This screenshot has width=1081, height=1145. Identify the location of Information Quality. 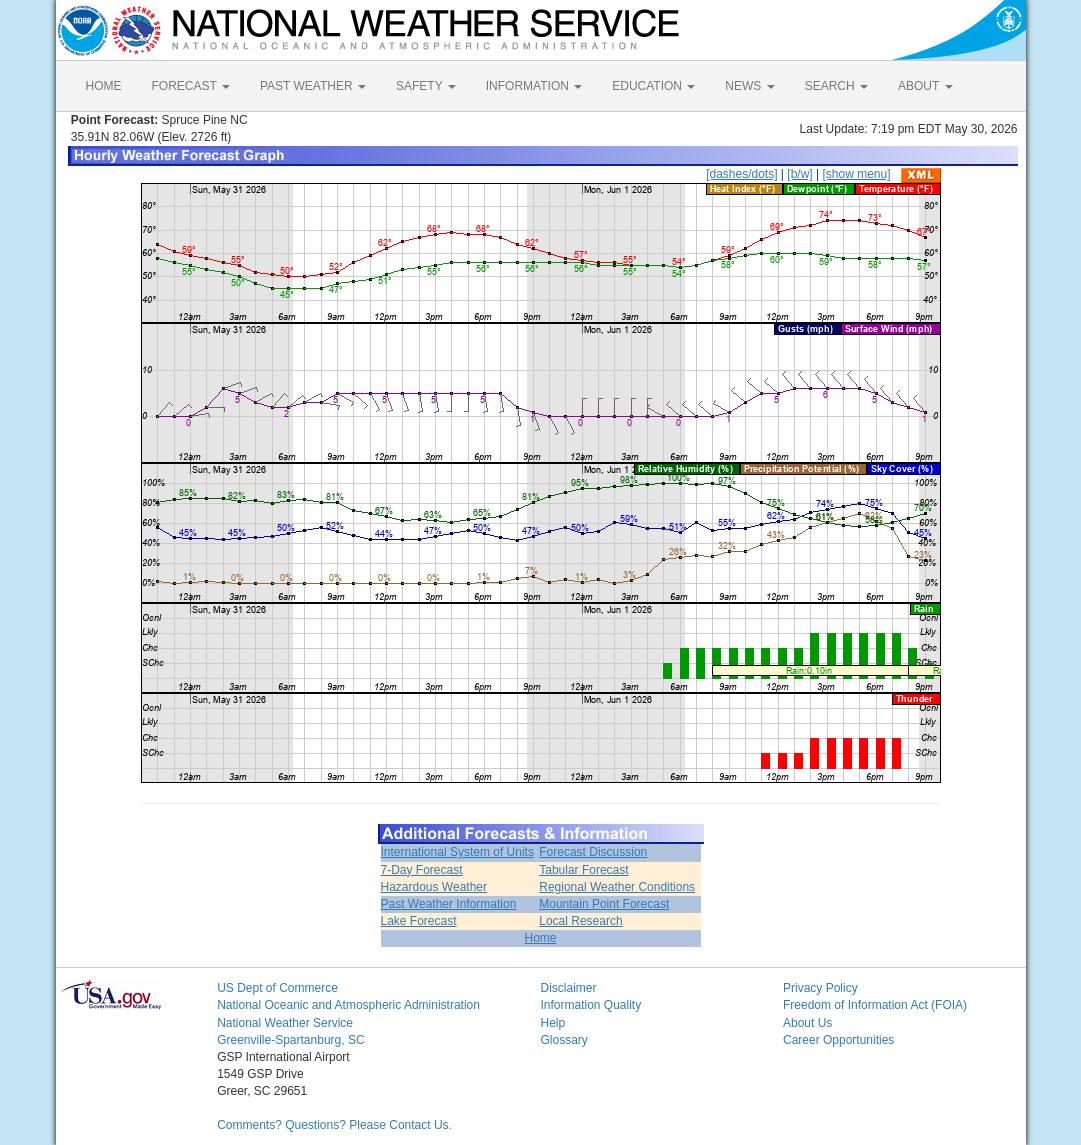
(590, 1005).